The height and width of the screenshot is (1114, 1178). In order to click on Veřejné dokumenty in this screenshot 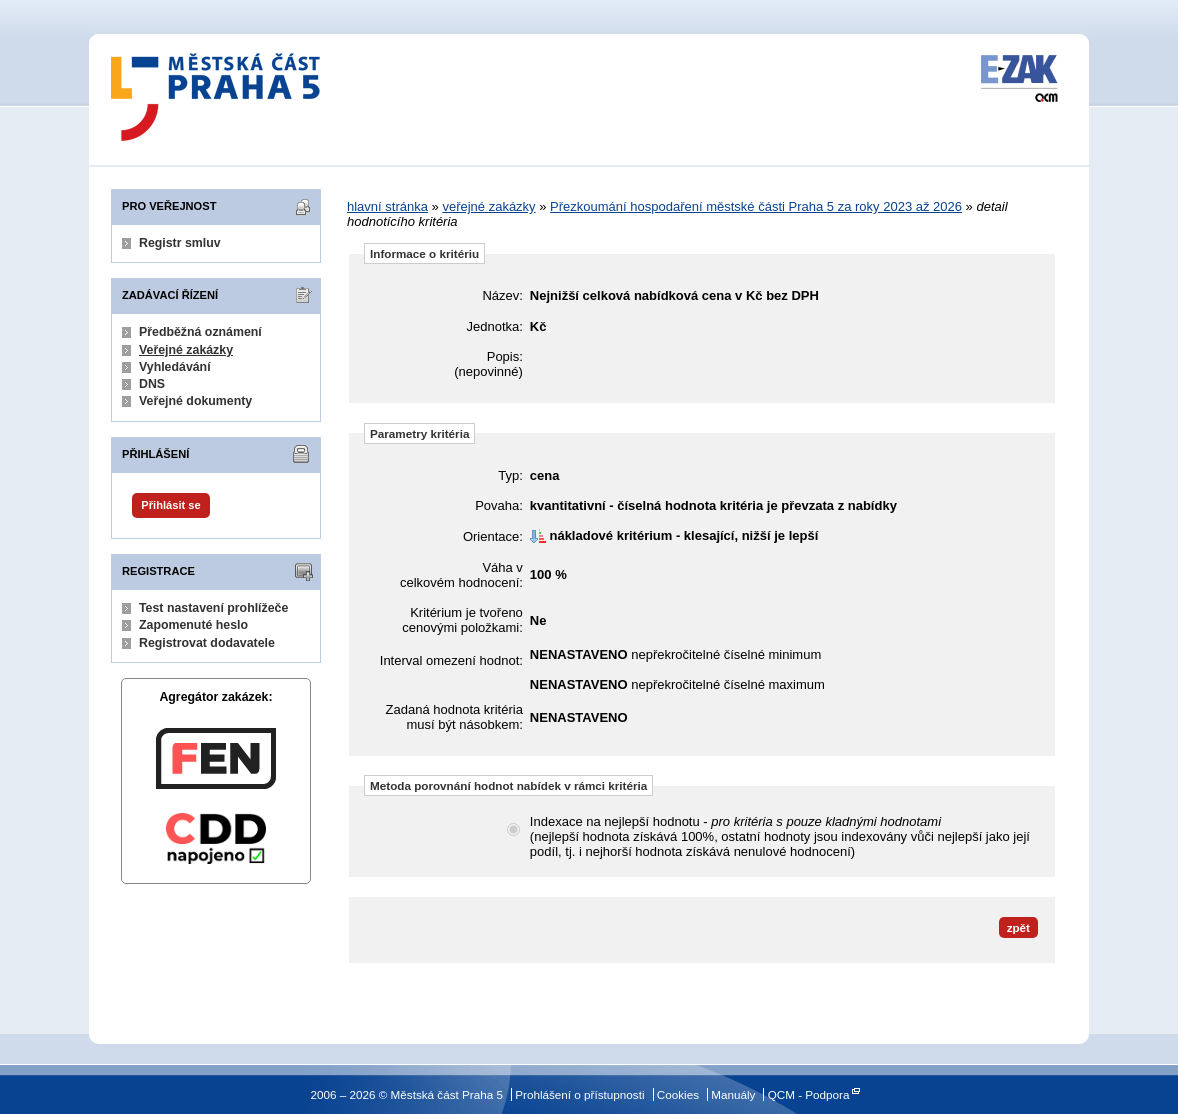, I will do `click(195, 401)`.